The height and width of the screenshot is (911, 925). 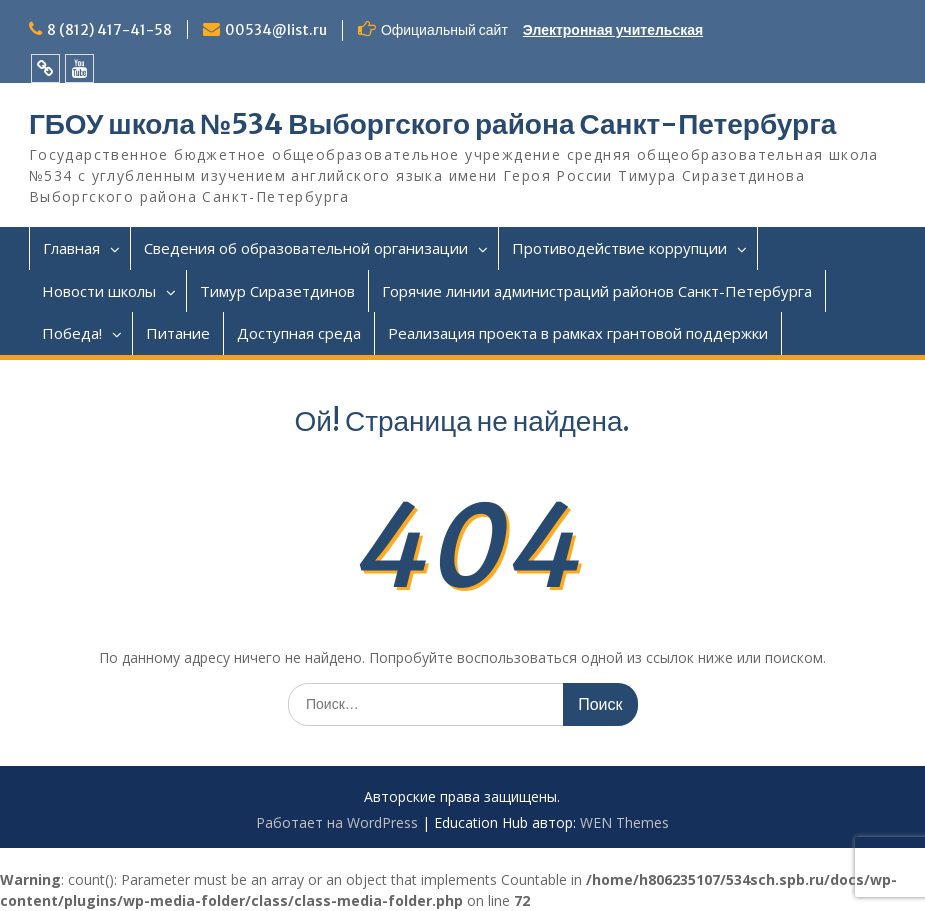 I want to click on ГБОУ школа №534 Выборгского района Санкт-Петербурга, so click(x=433, y=124).